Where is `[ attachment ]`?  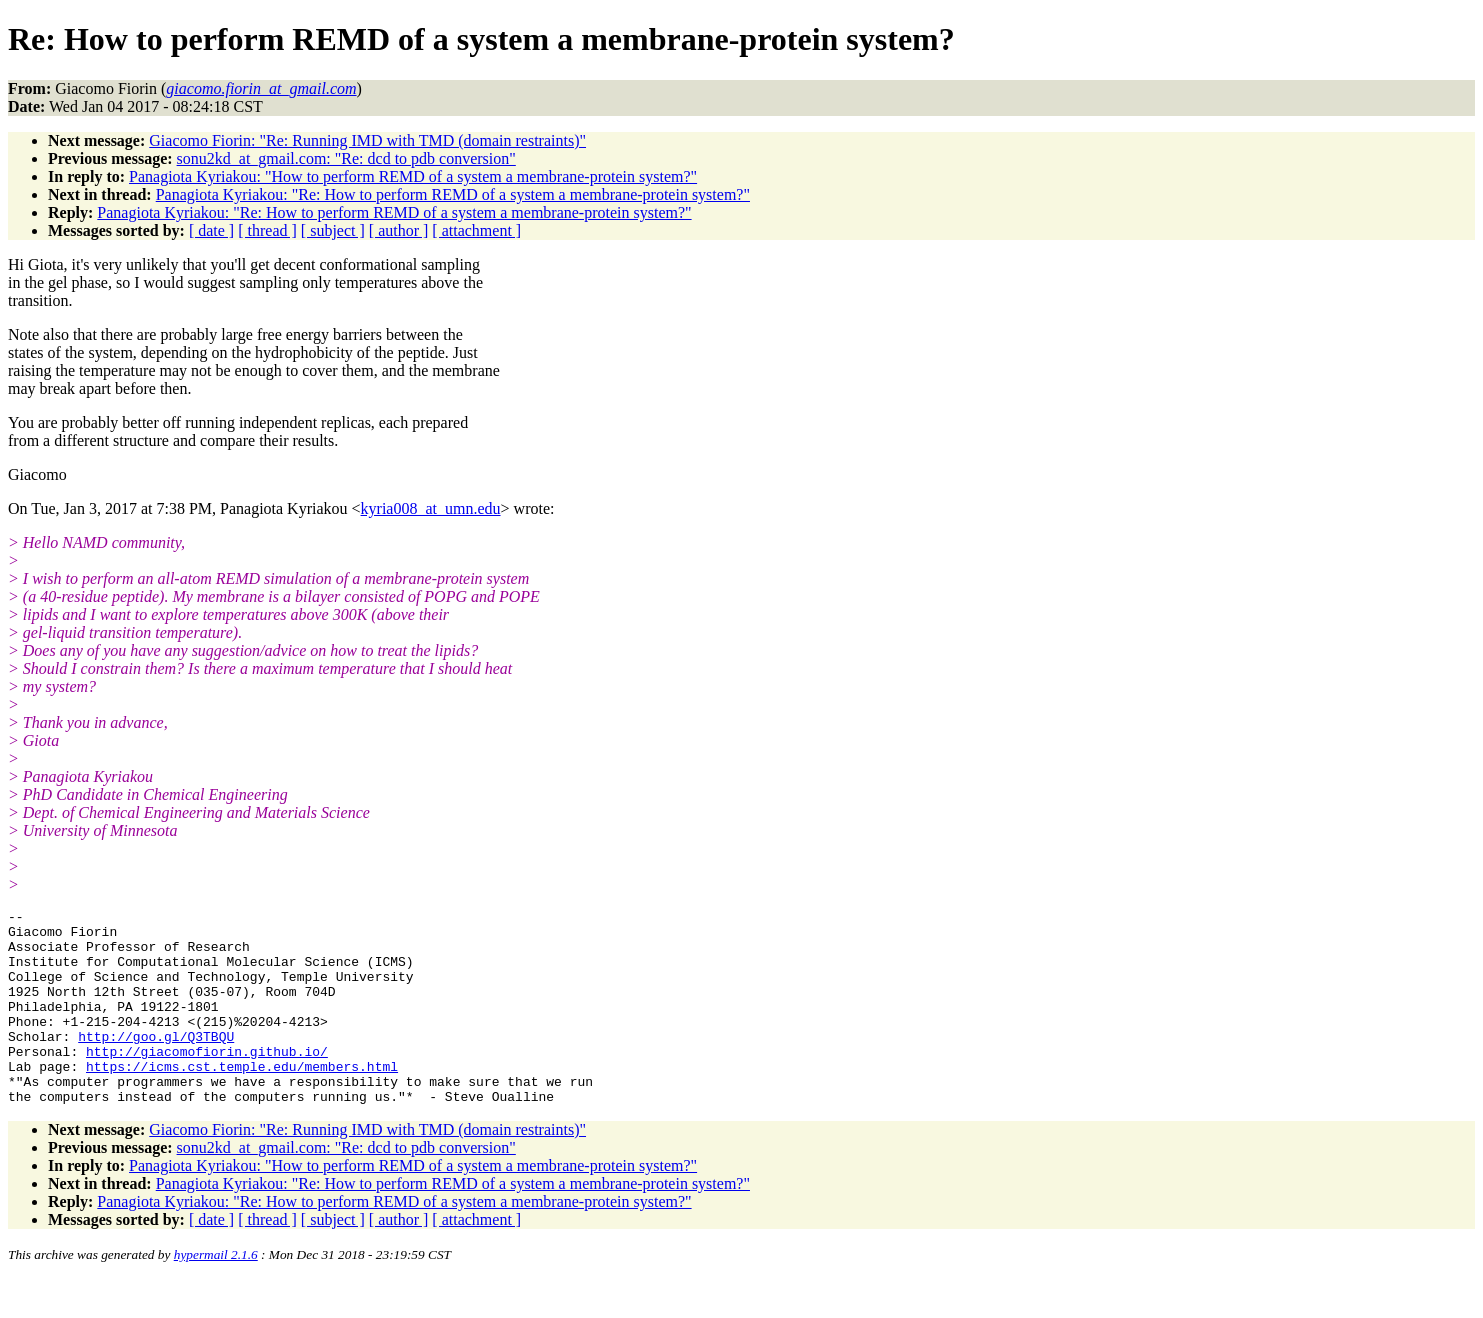 [ attachment ] is located at coordinates (476, 230).